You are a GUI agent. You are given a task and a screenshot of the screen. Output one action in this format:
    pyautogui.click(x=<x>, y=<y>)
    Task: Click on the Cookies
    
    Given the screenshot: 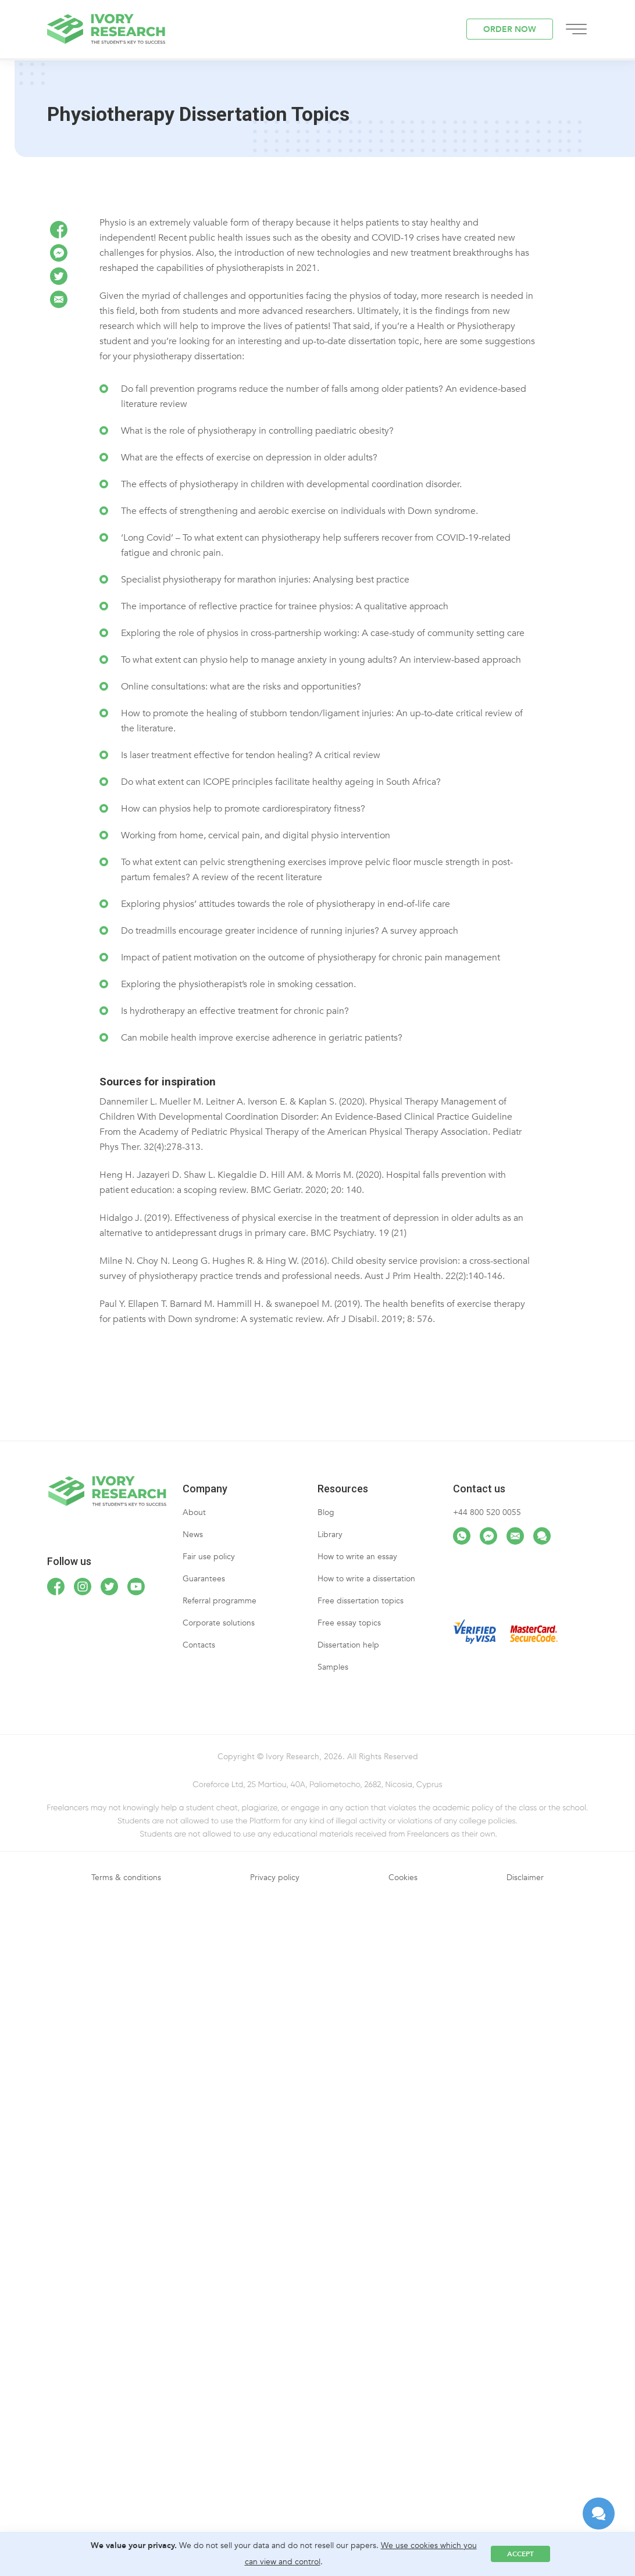 What is the action you would take?
    pyautogui.click(x=403, y=1877)
    